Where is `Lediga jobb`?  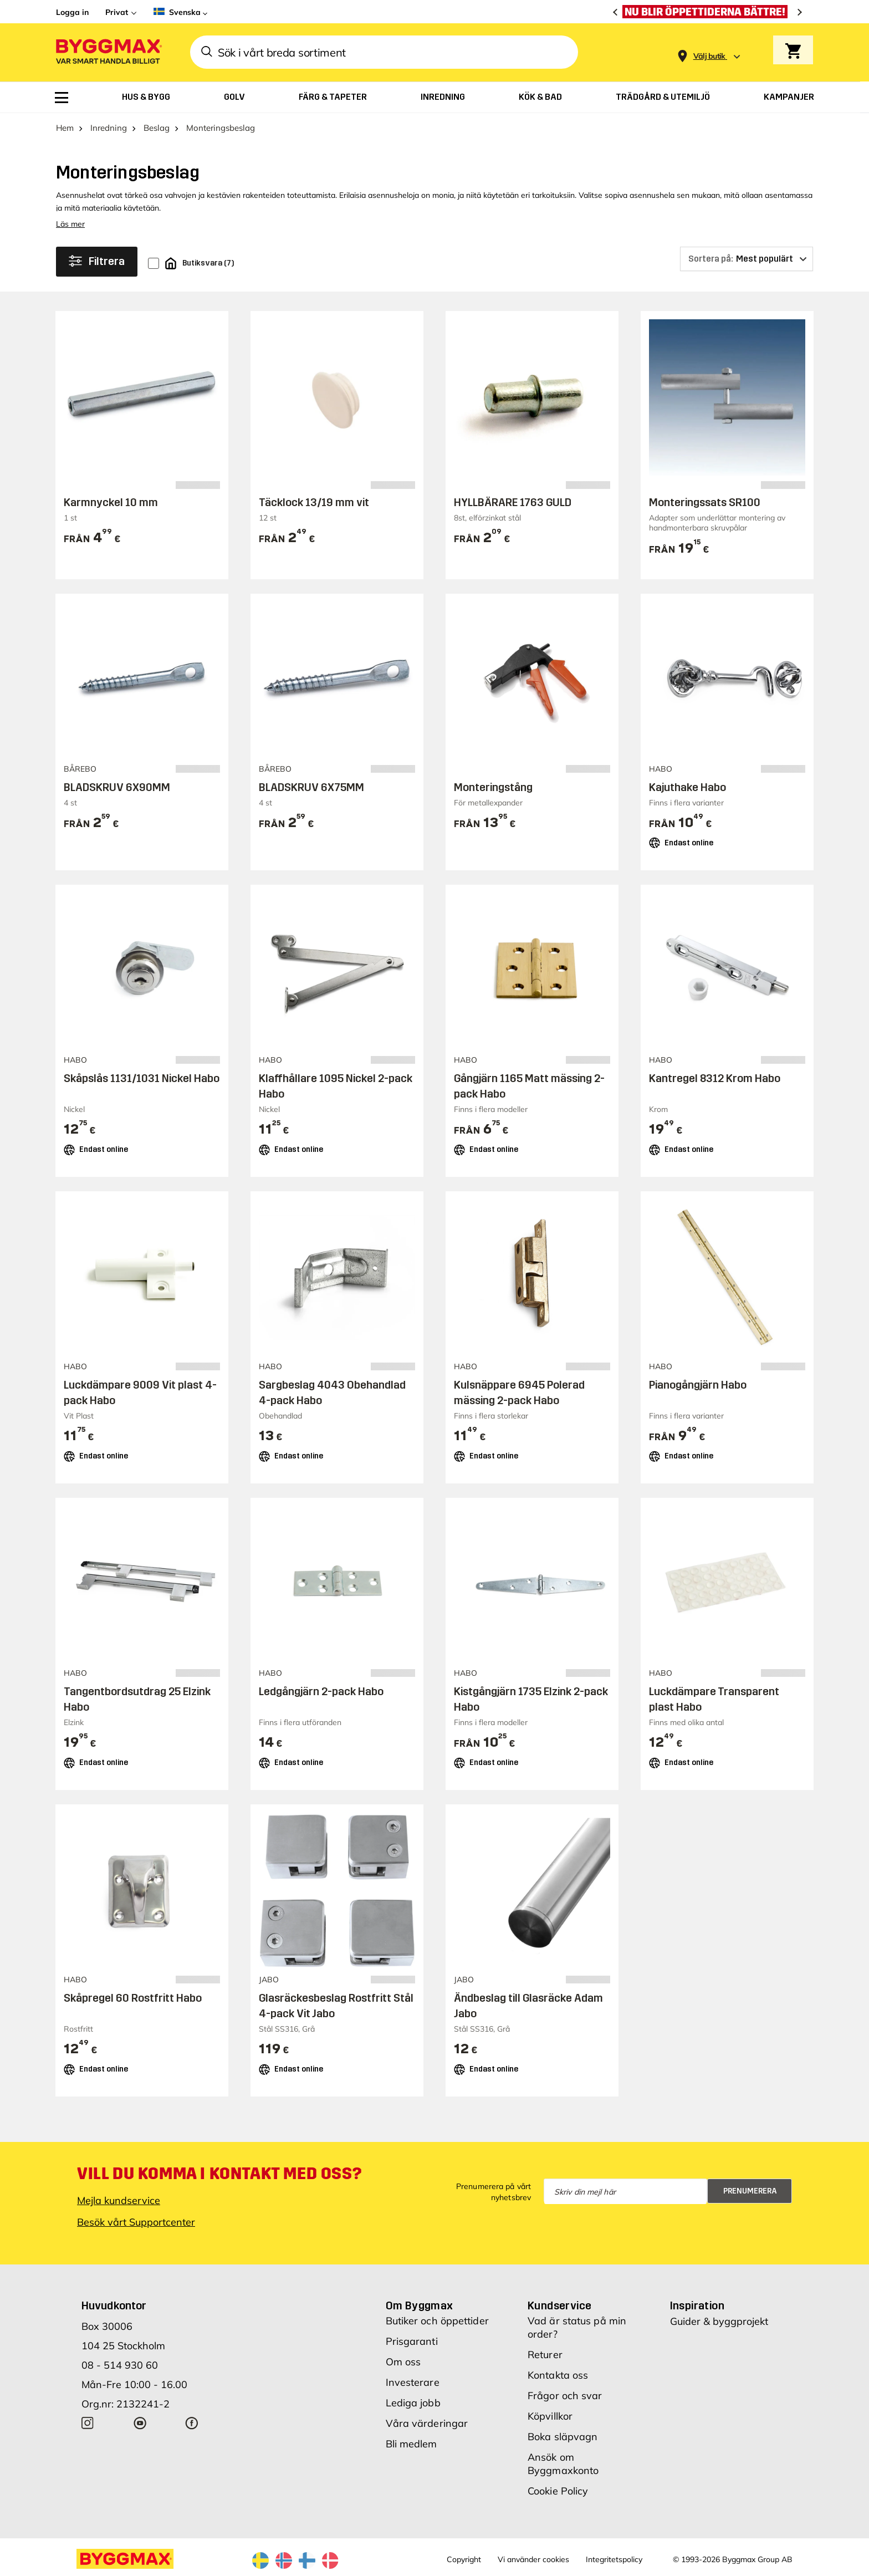
Lediga jobb is located at coordinates (413, 2402).